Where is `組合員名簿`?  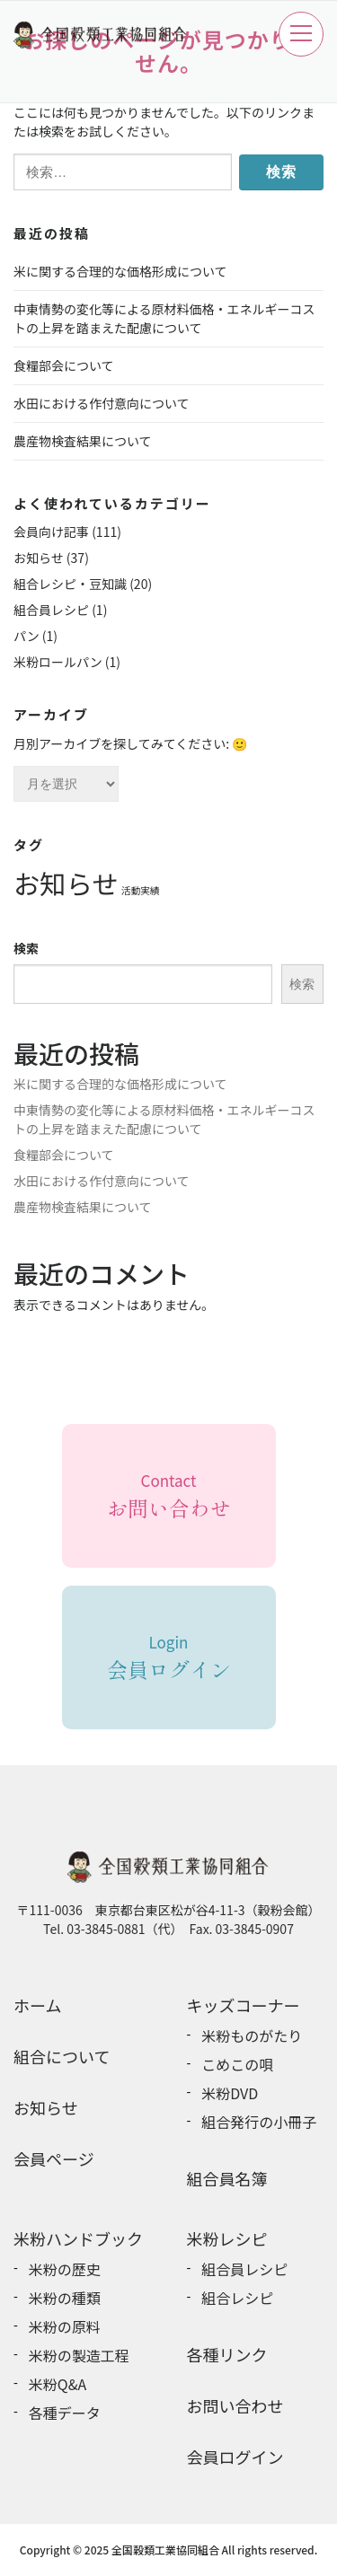
組合員名簿 is located at coordinates (227, 2178).